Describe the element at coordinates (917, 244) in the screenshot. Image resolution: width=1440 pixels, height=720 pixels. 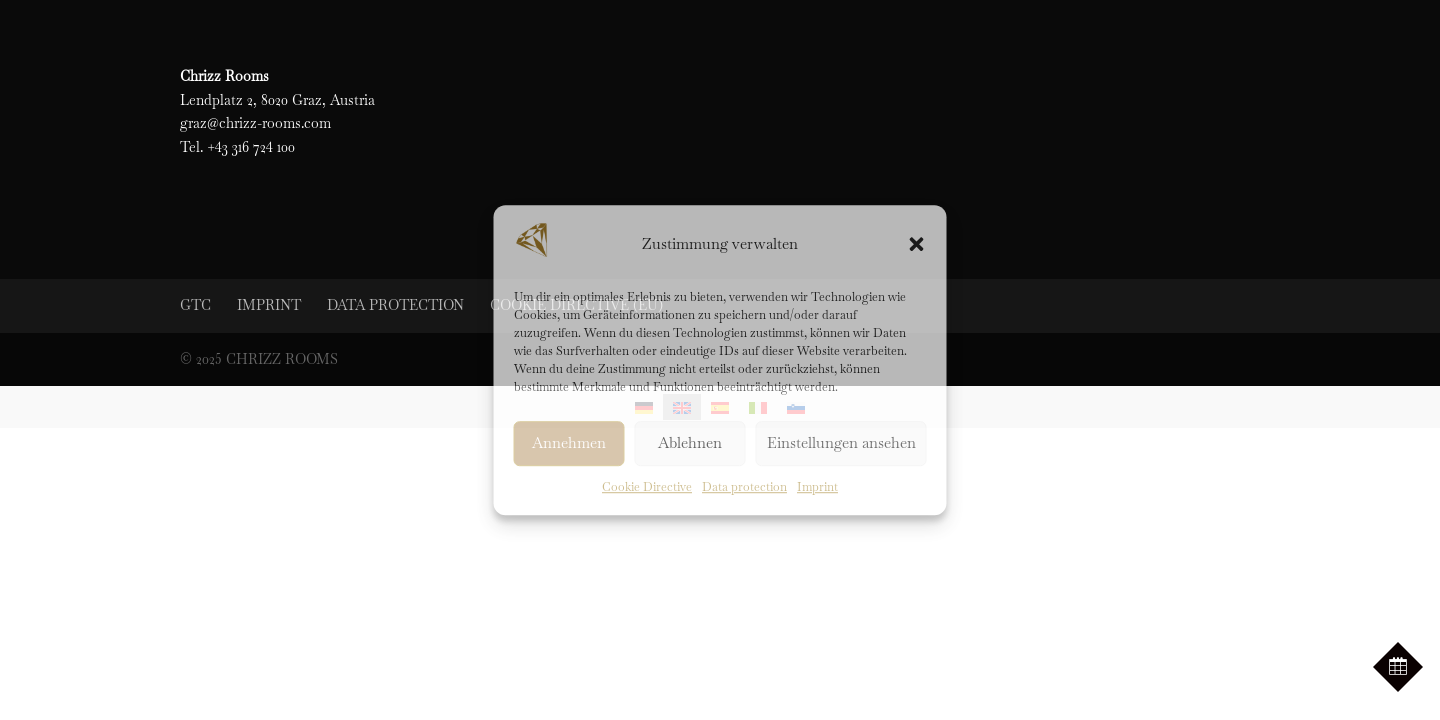
I see `[button]` at that location.